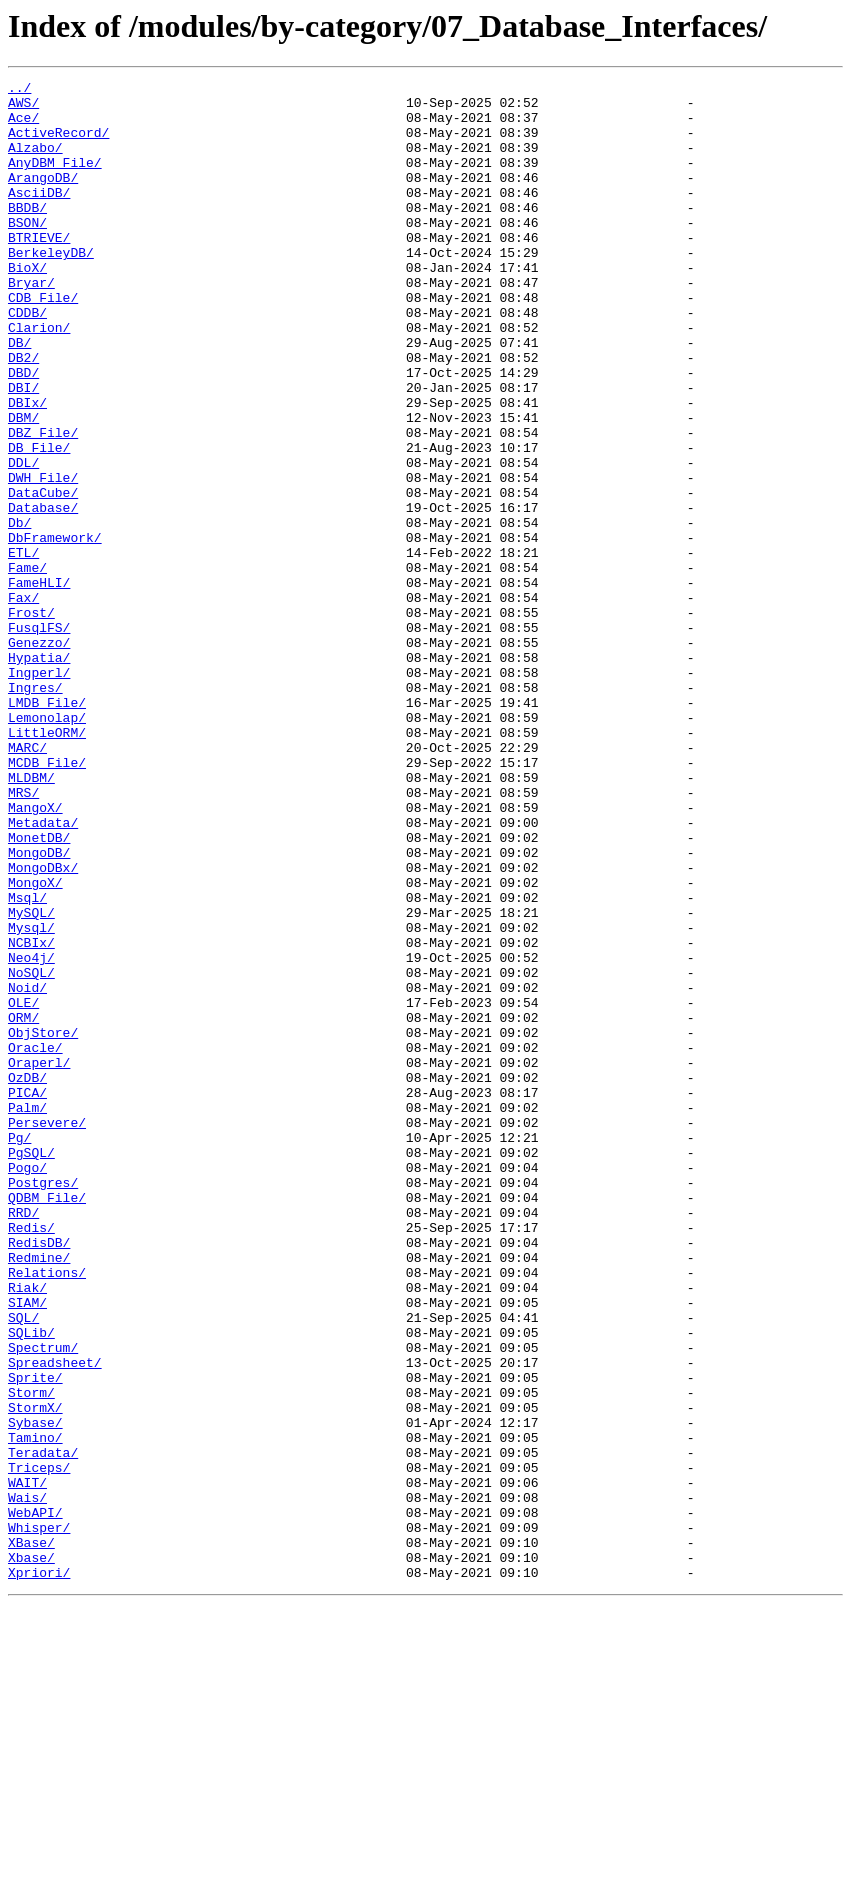 The height and width of the screenshot is (1904, 851). I want to click on DDL/, so click(23, 540).